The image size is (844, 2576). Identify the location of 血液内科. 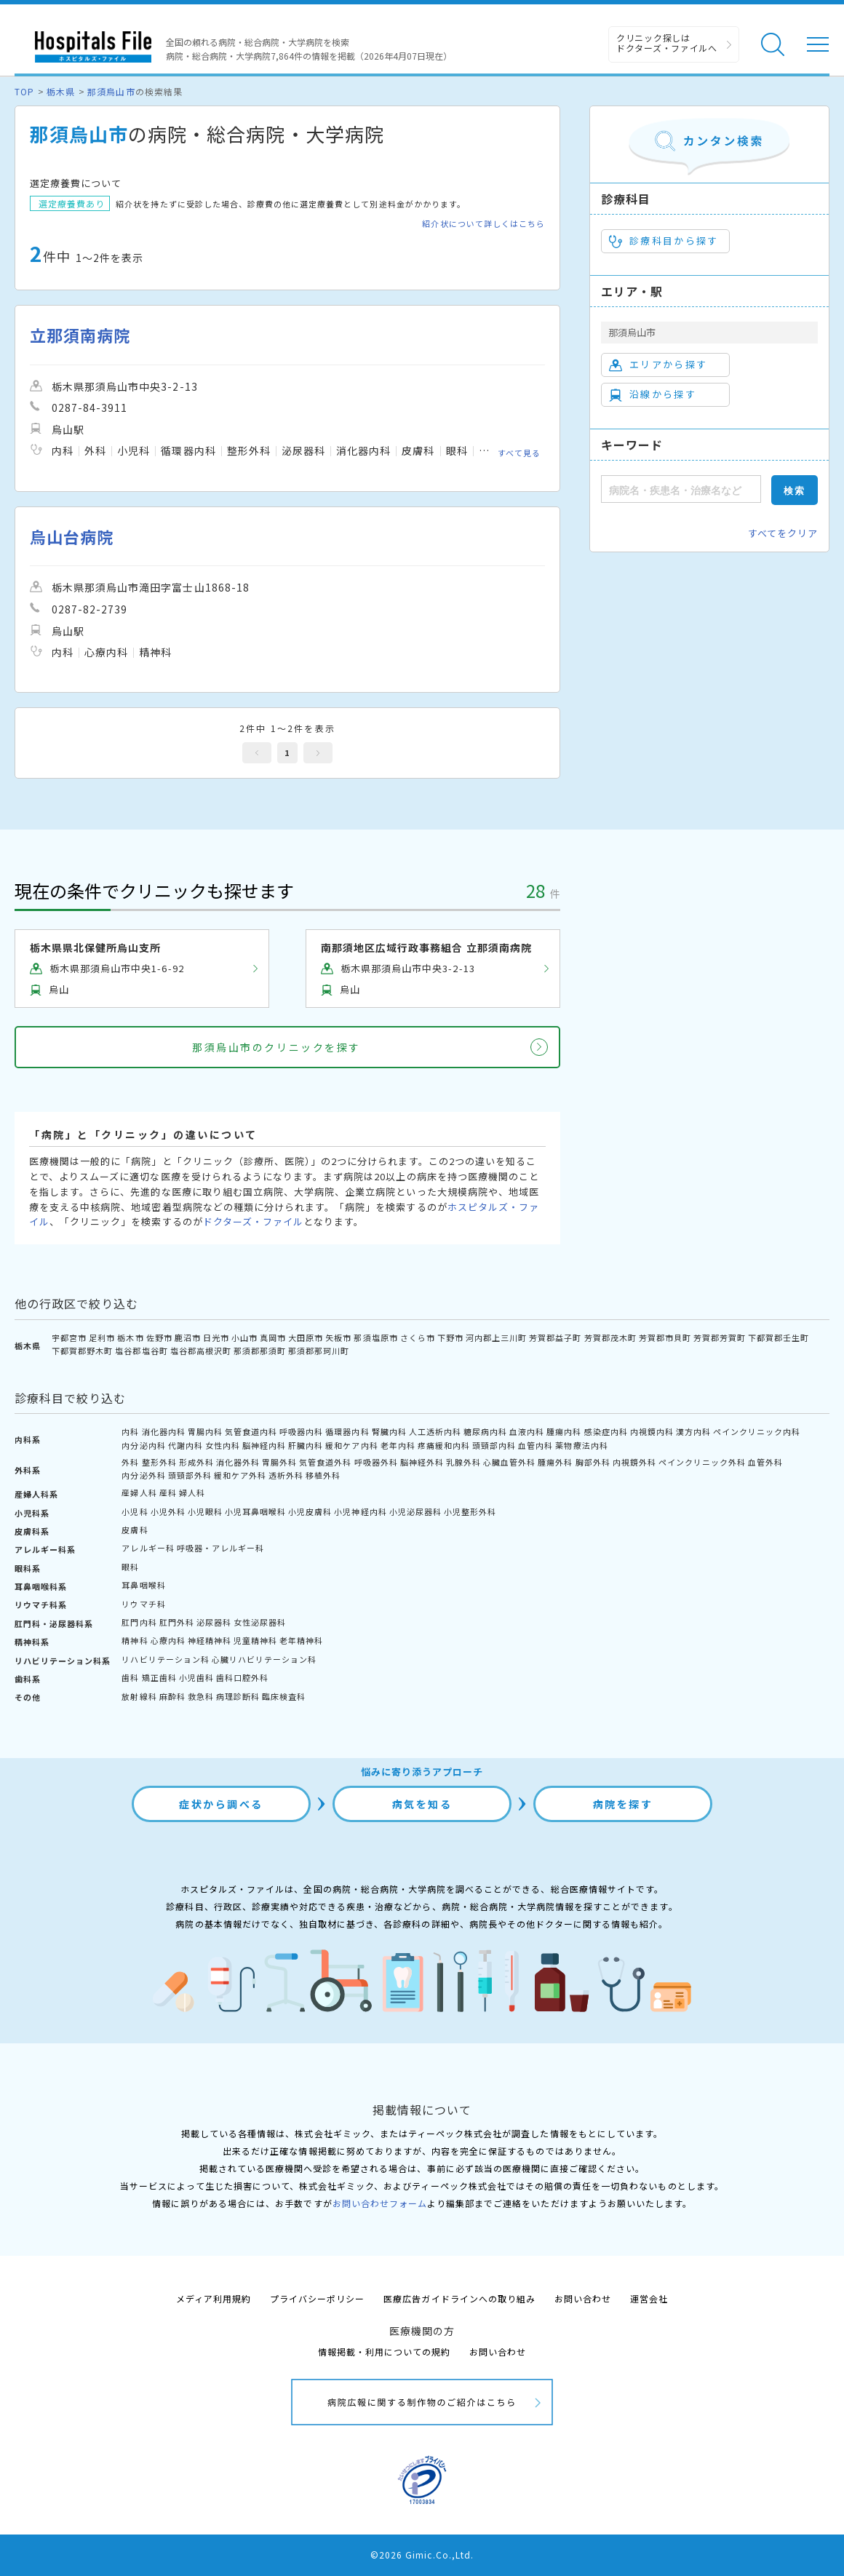
(526, 1431).